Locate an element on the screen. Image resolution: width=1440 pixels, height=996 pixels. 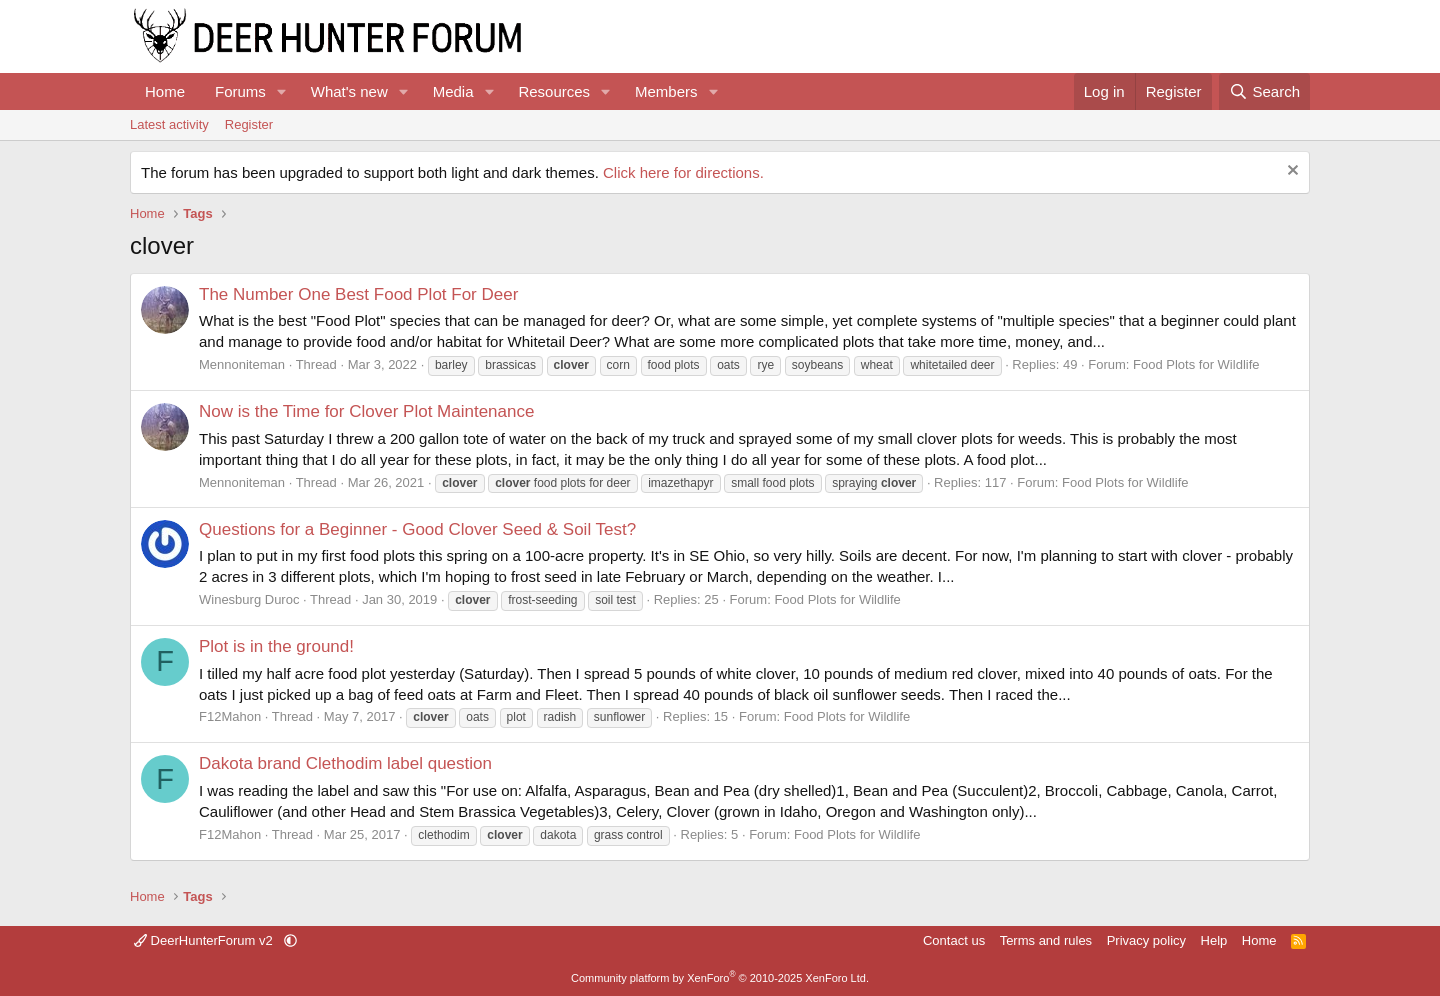
Resources is located at coordinates (554, 91).